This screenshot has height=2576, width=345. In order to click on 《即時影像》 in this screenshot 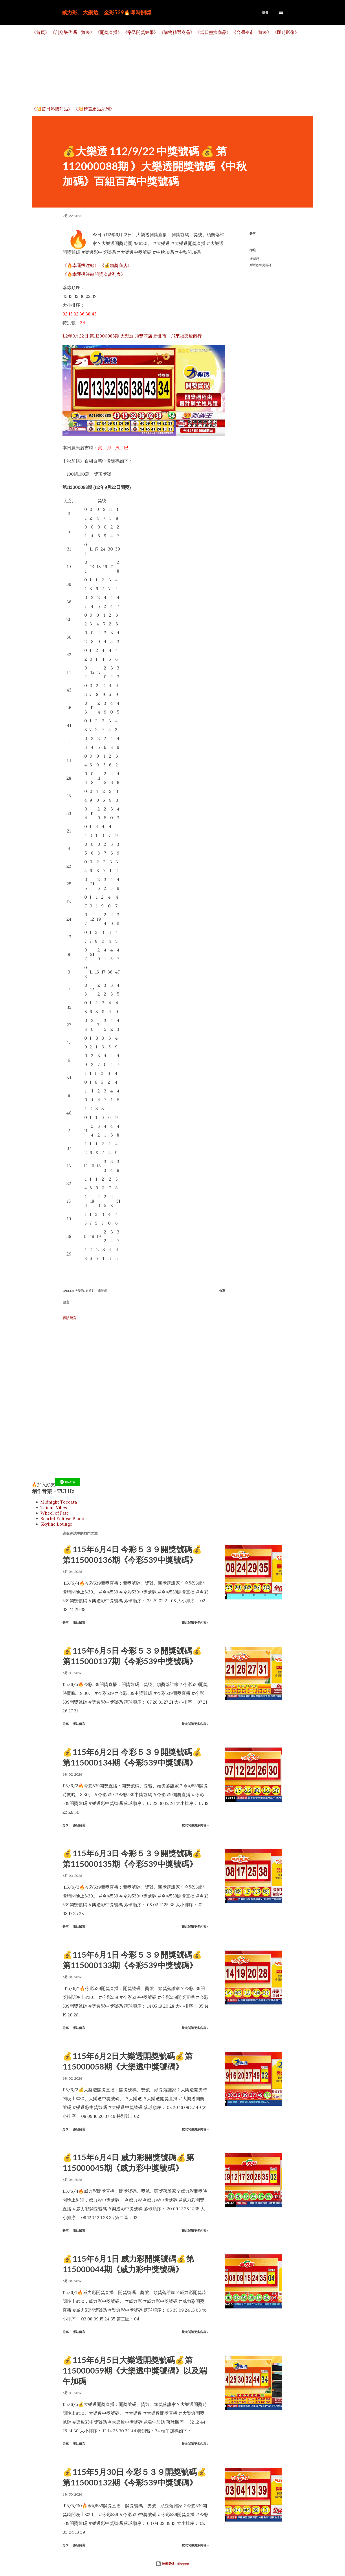, I will do `click(286, 32)`.